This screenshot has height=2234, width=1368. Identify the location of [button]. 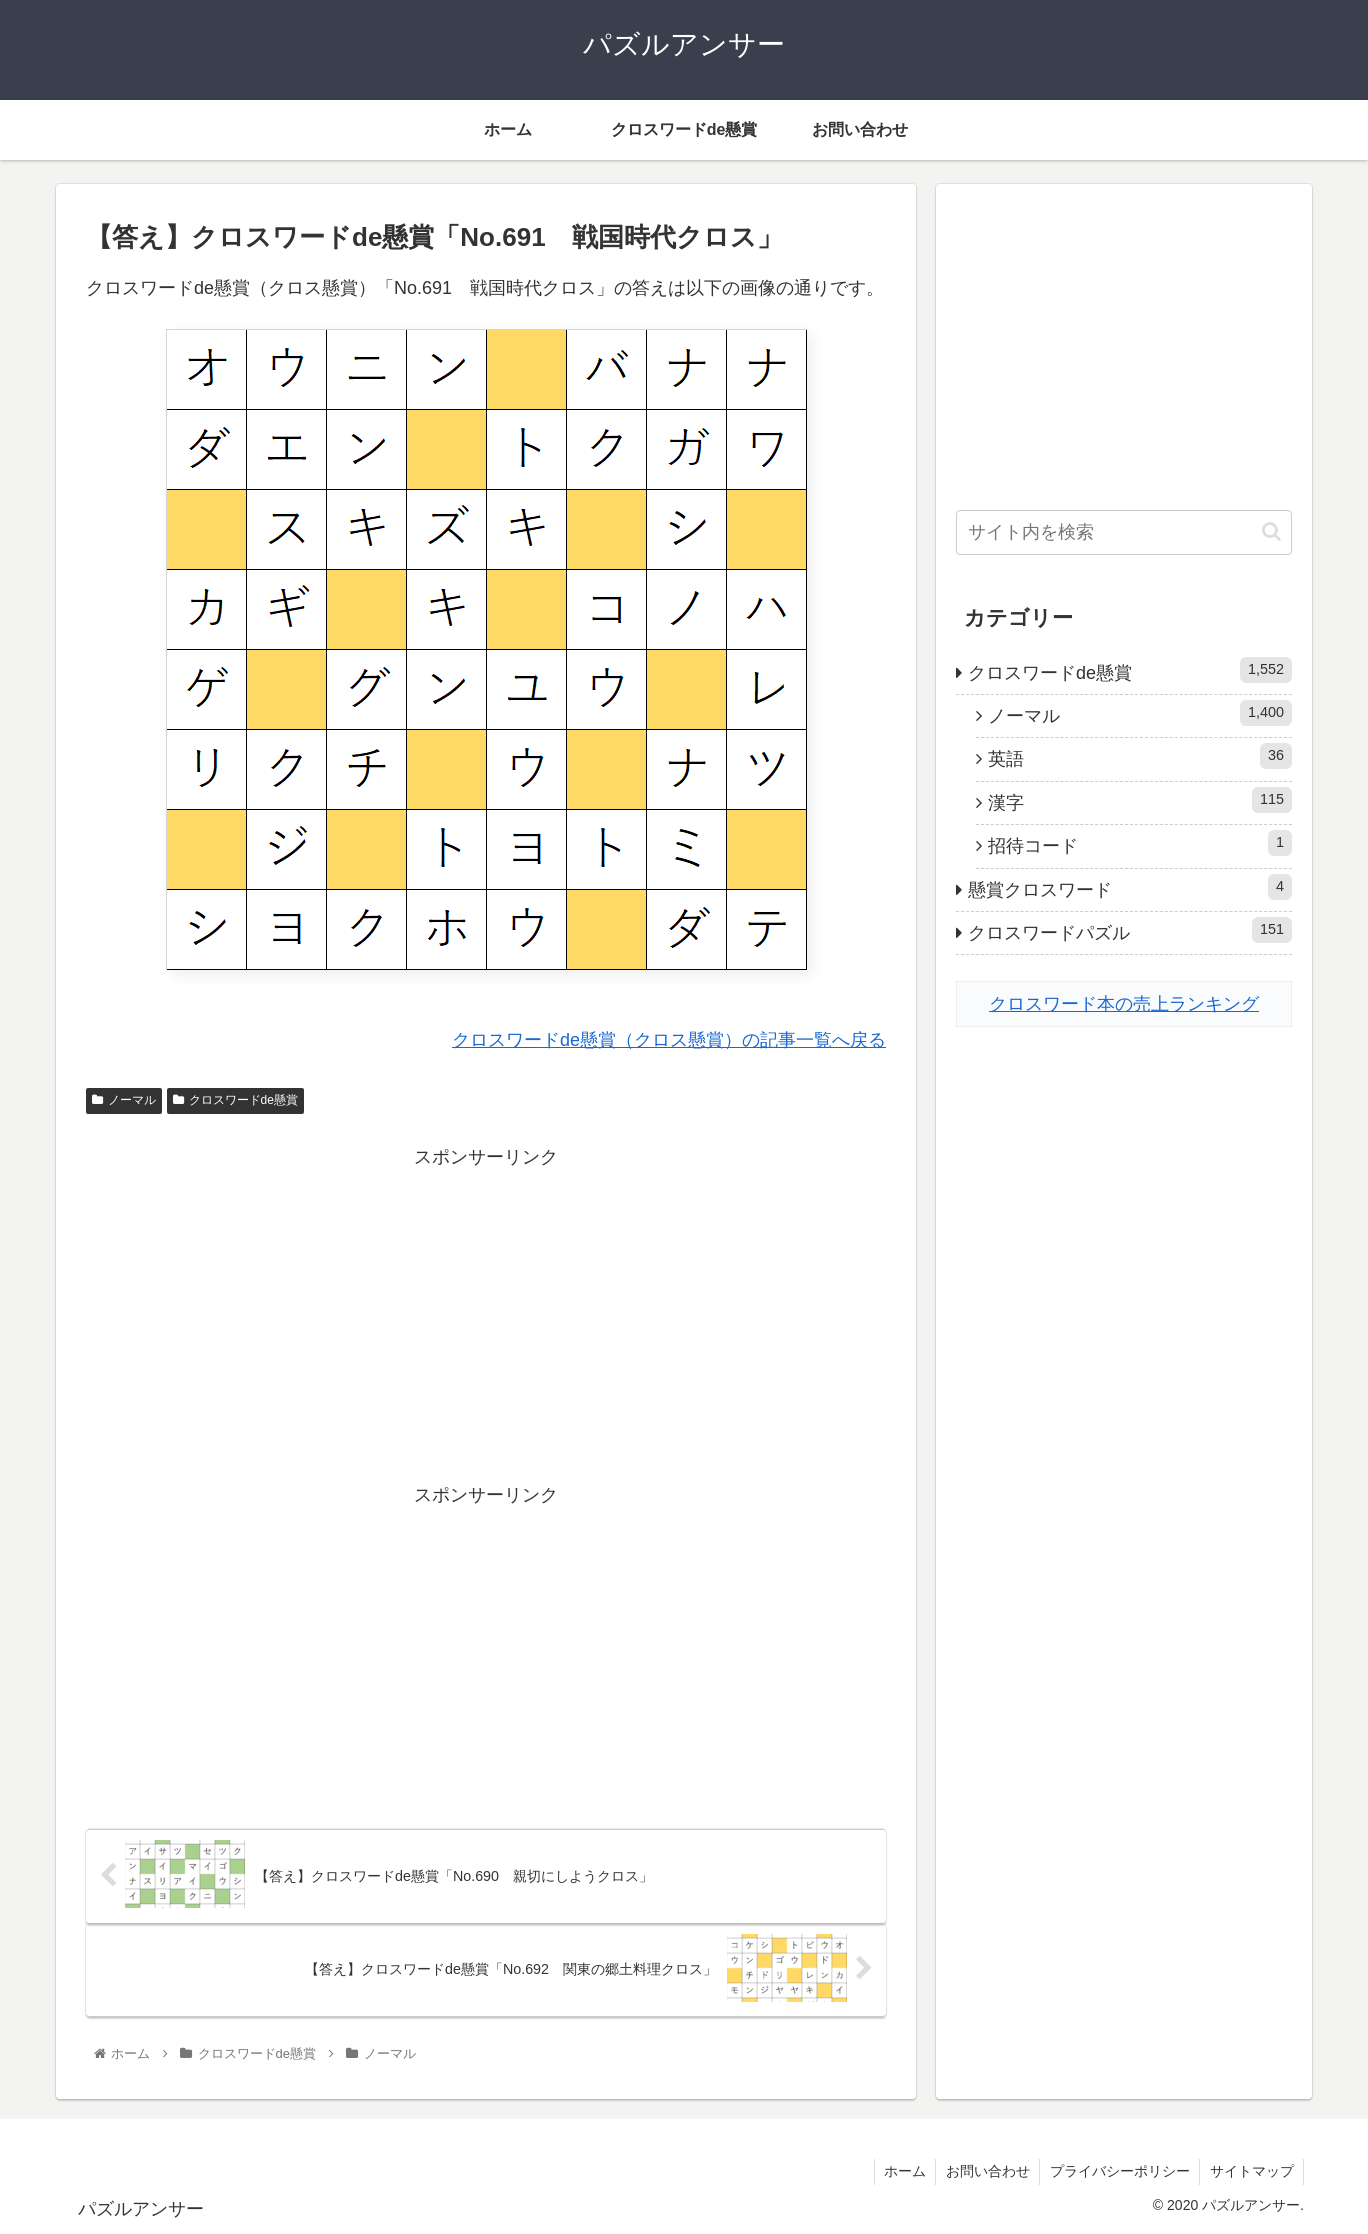
(1271, 531).